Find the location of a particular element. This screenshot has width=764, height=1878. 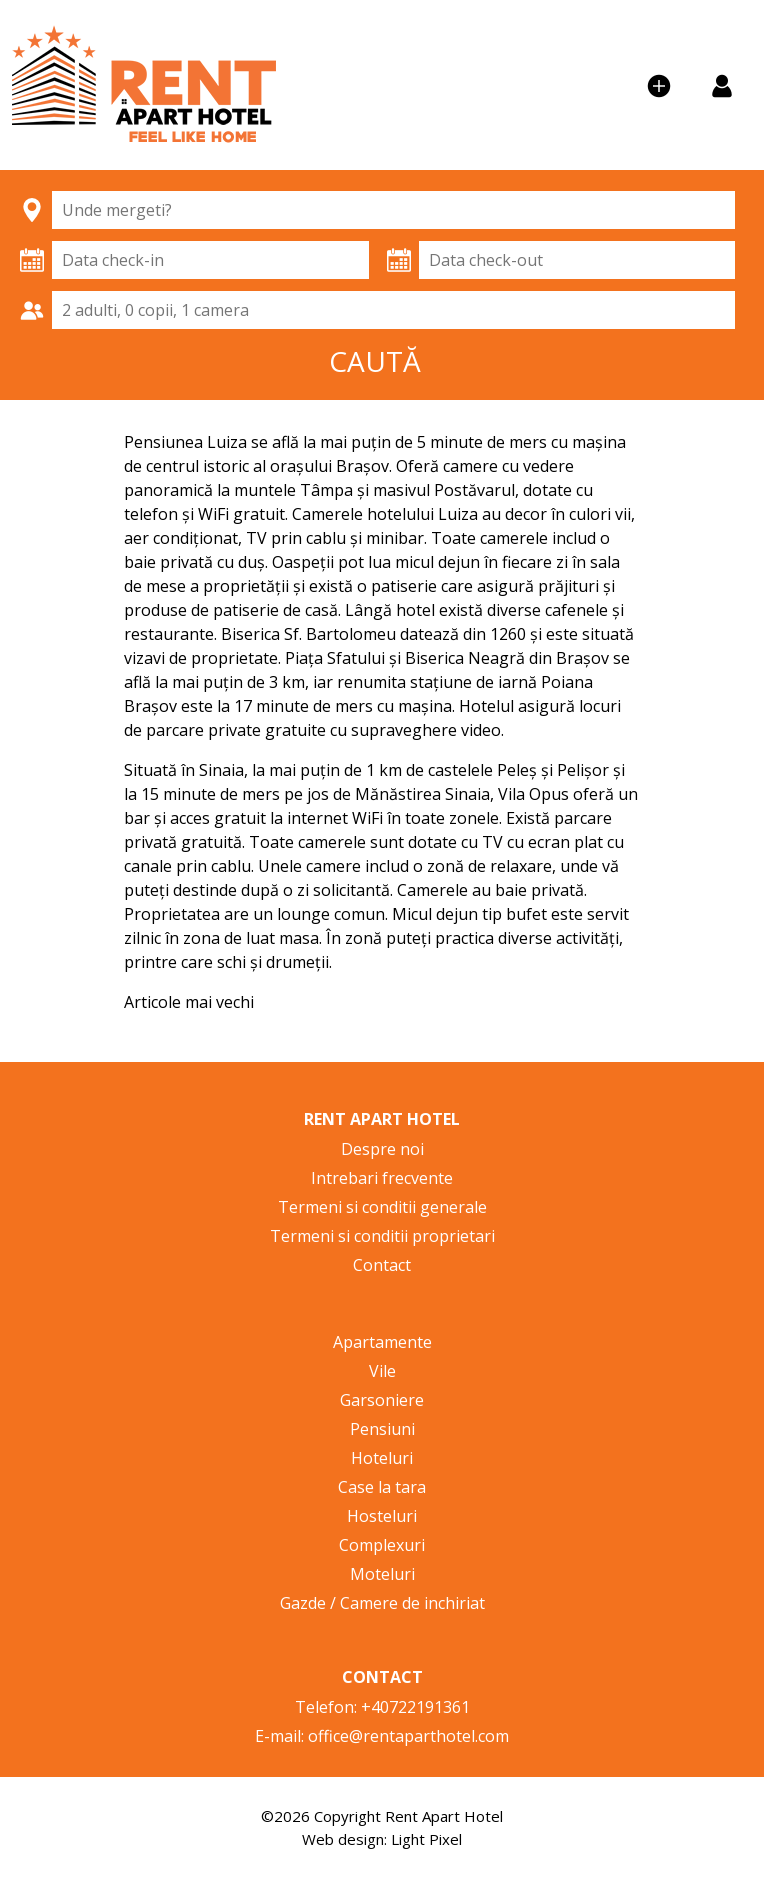

Case la tara is located at coordinates (382, 1487).